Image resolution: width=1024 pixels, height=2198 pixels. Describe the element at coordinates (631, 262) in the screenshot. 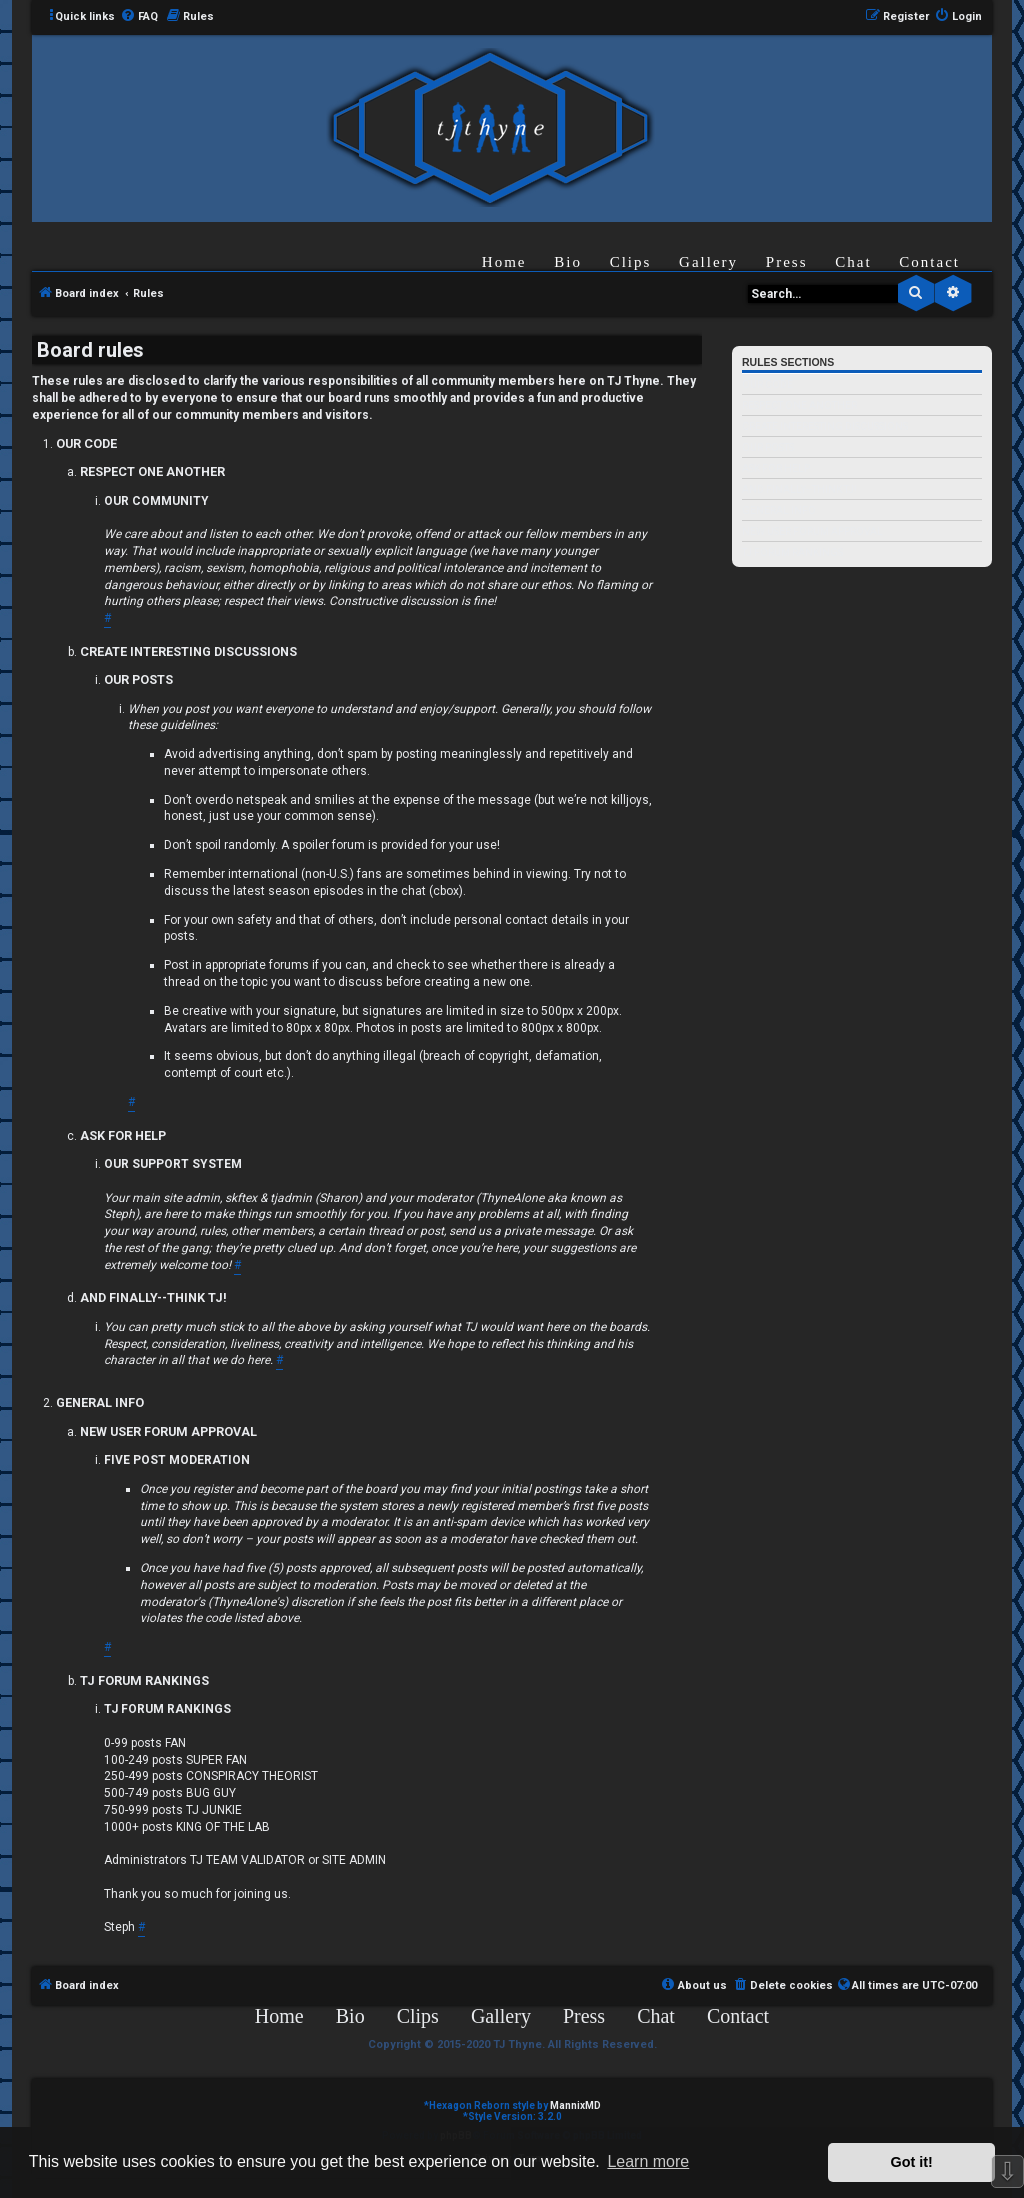

I see `Clips` at that location.